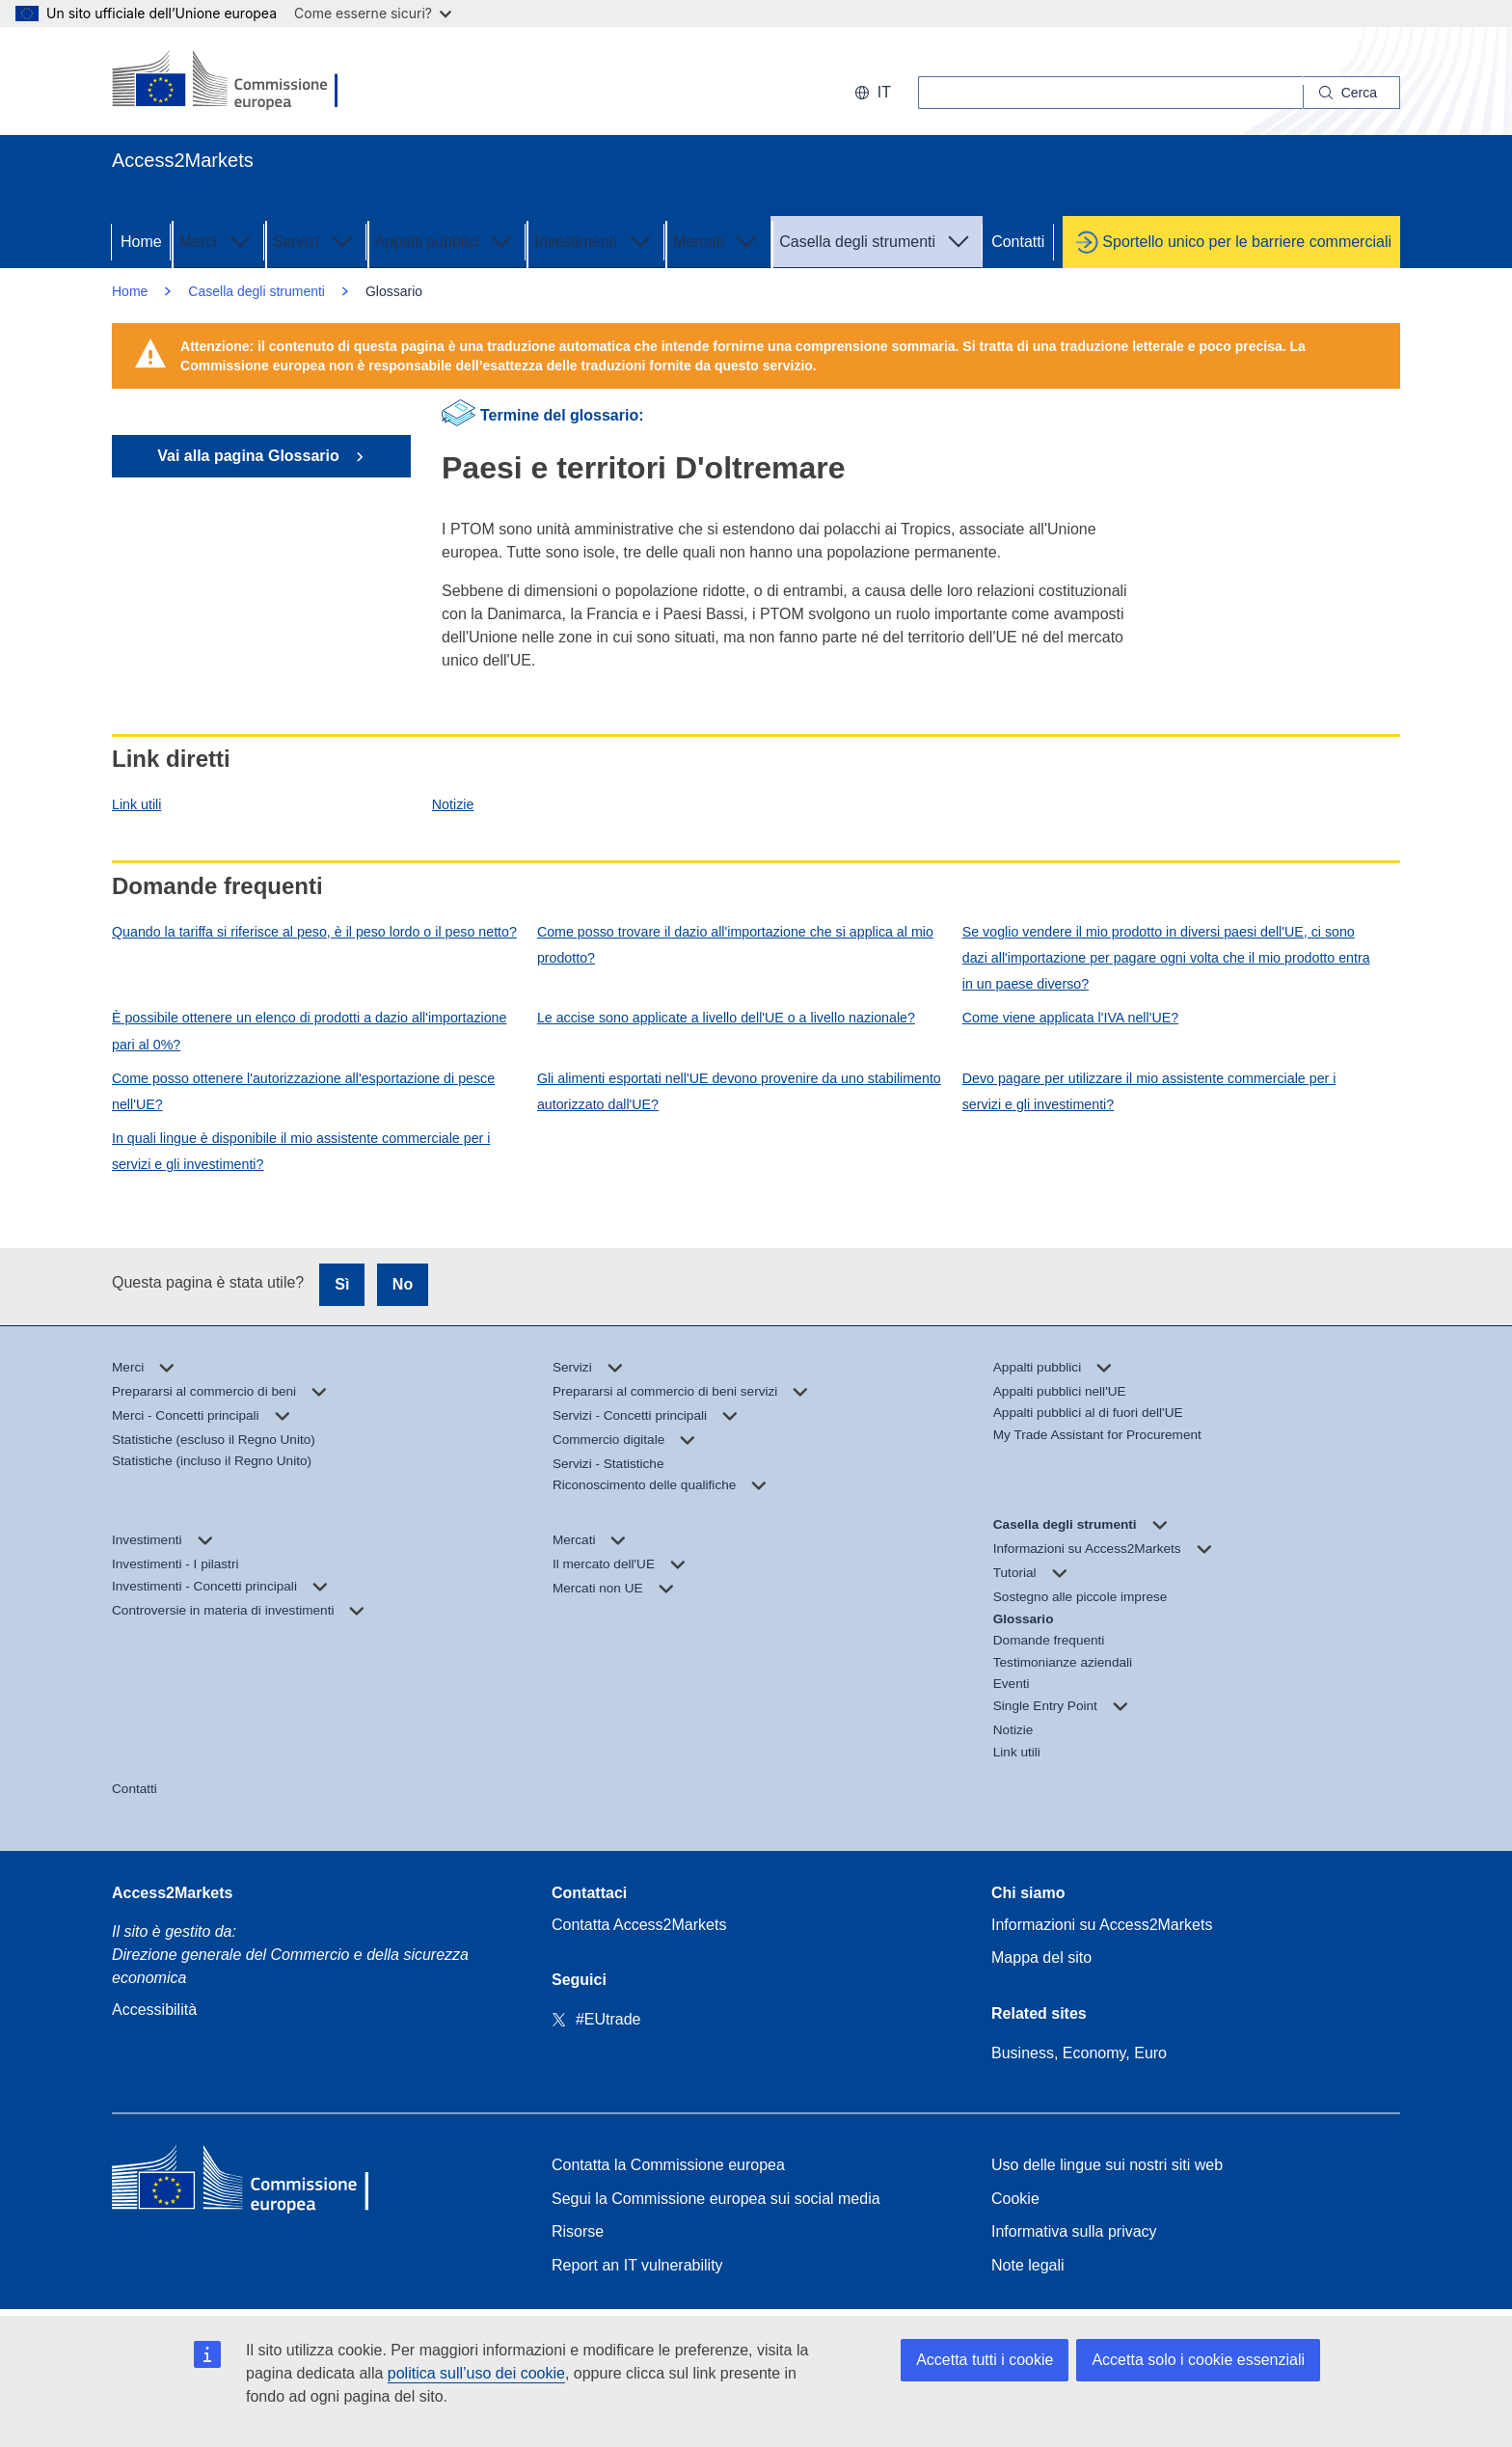  I want to click on Accetta solo i cookie essenziali, so click(1198, 2360).